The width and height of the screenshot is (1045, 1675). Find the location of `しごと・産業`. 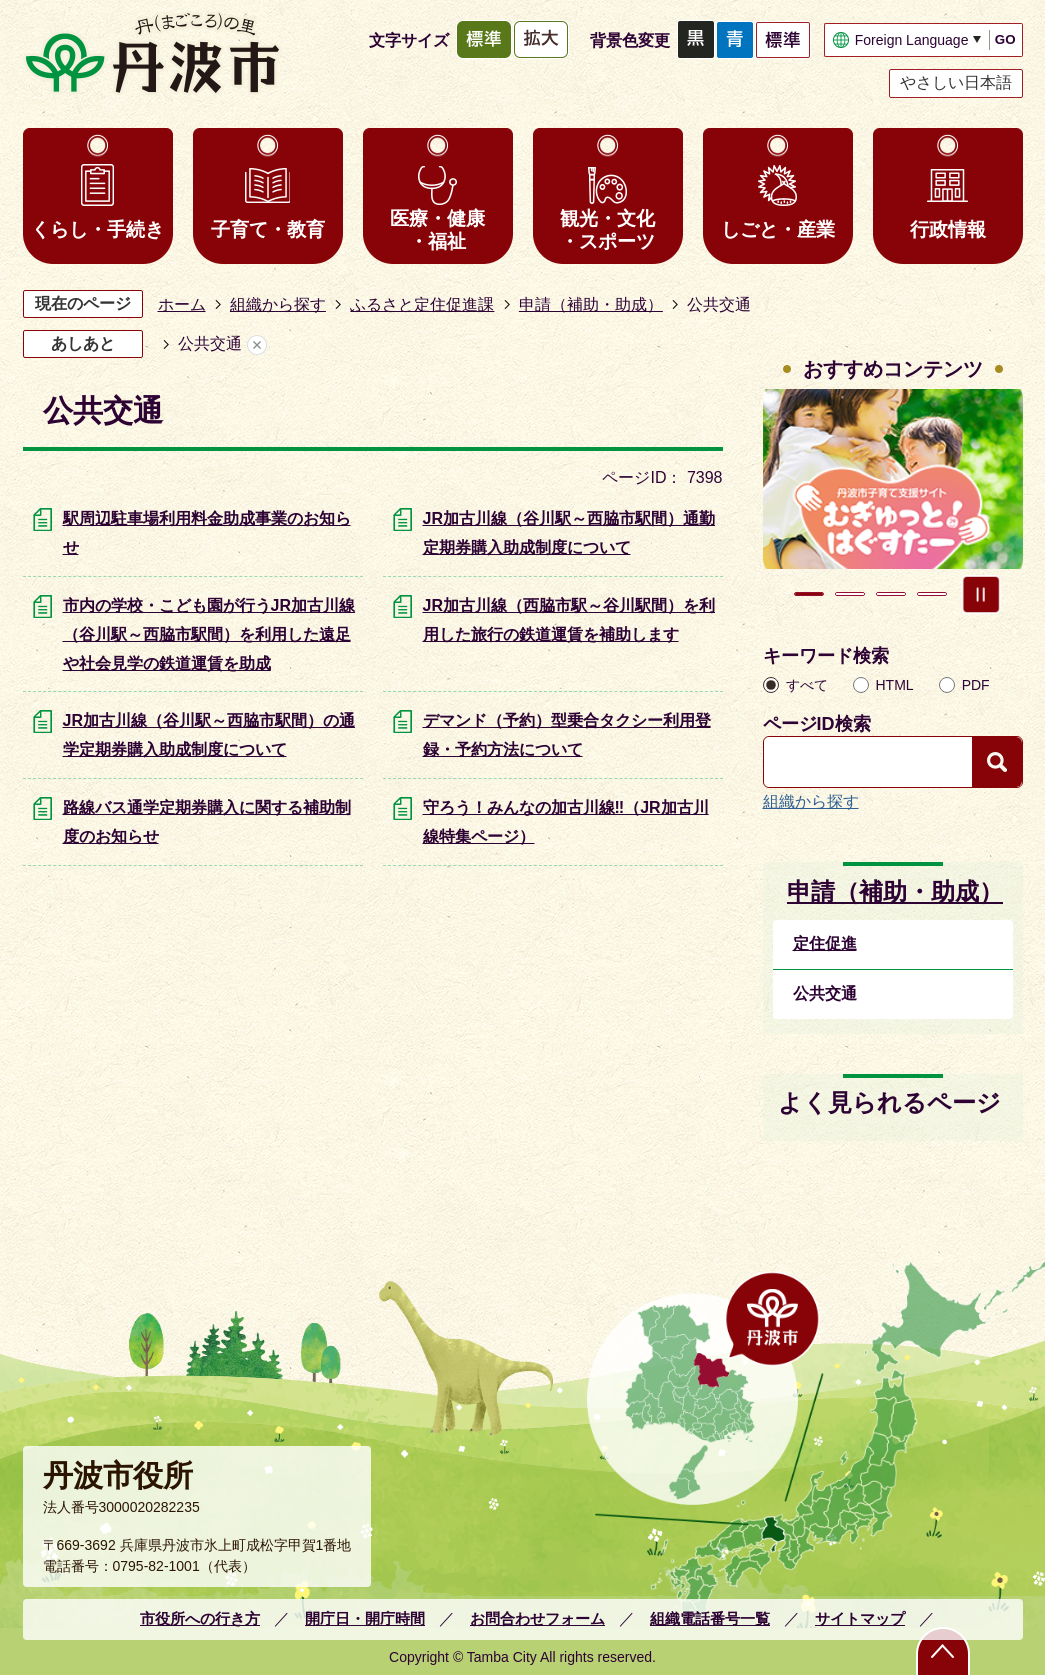

しごと・産業 is located at coordinates (778, 229).